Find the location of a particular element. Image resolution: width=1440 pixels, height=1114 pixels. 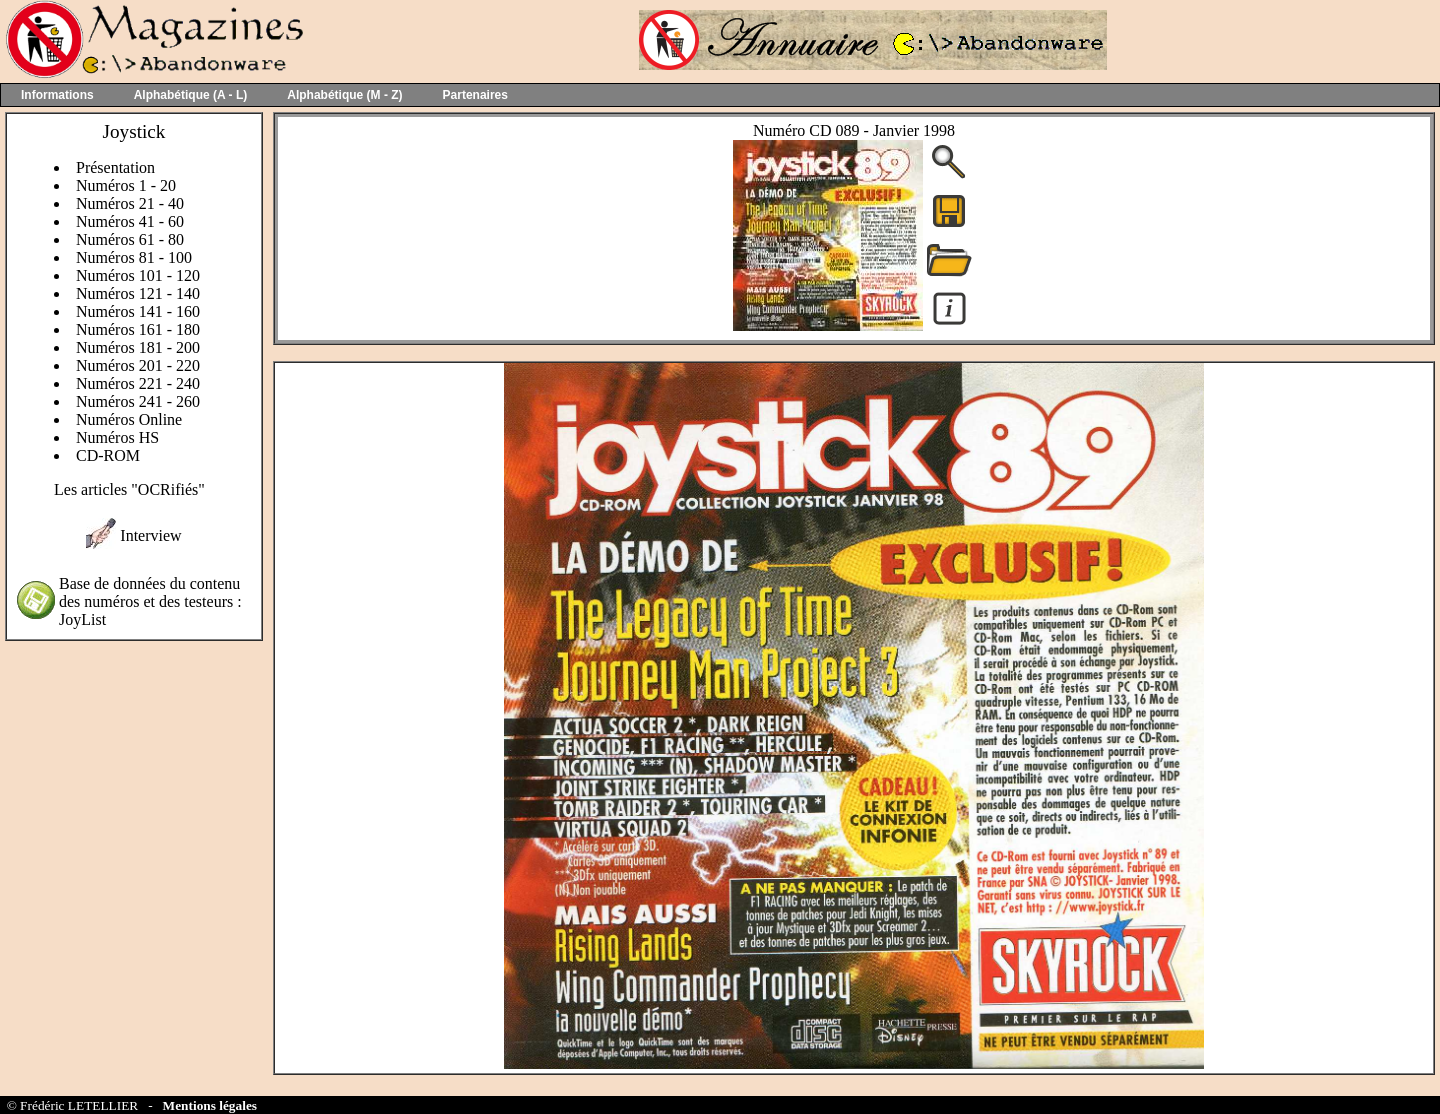

Numéros 241 - 260 is located at coordinates (138, 401).